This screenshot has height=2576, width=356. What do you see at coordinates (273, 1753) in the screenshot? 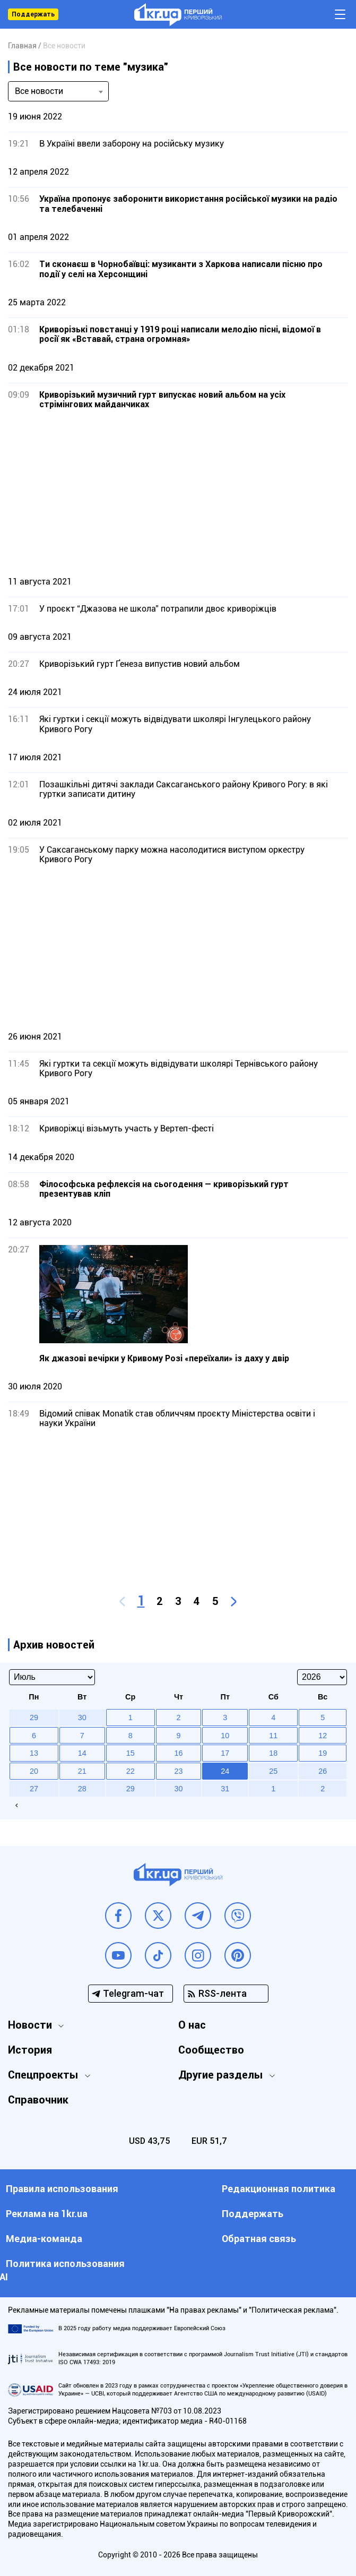
I see `18` at bounding box center [273, 1753].